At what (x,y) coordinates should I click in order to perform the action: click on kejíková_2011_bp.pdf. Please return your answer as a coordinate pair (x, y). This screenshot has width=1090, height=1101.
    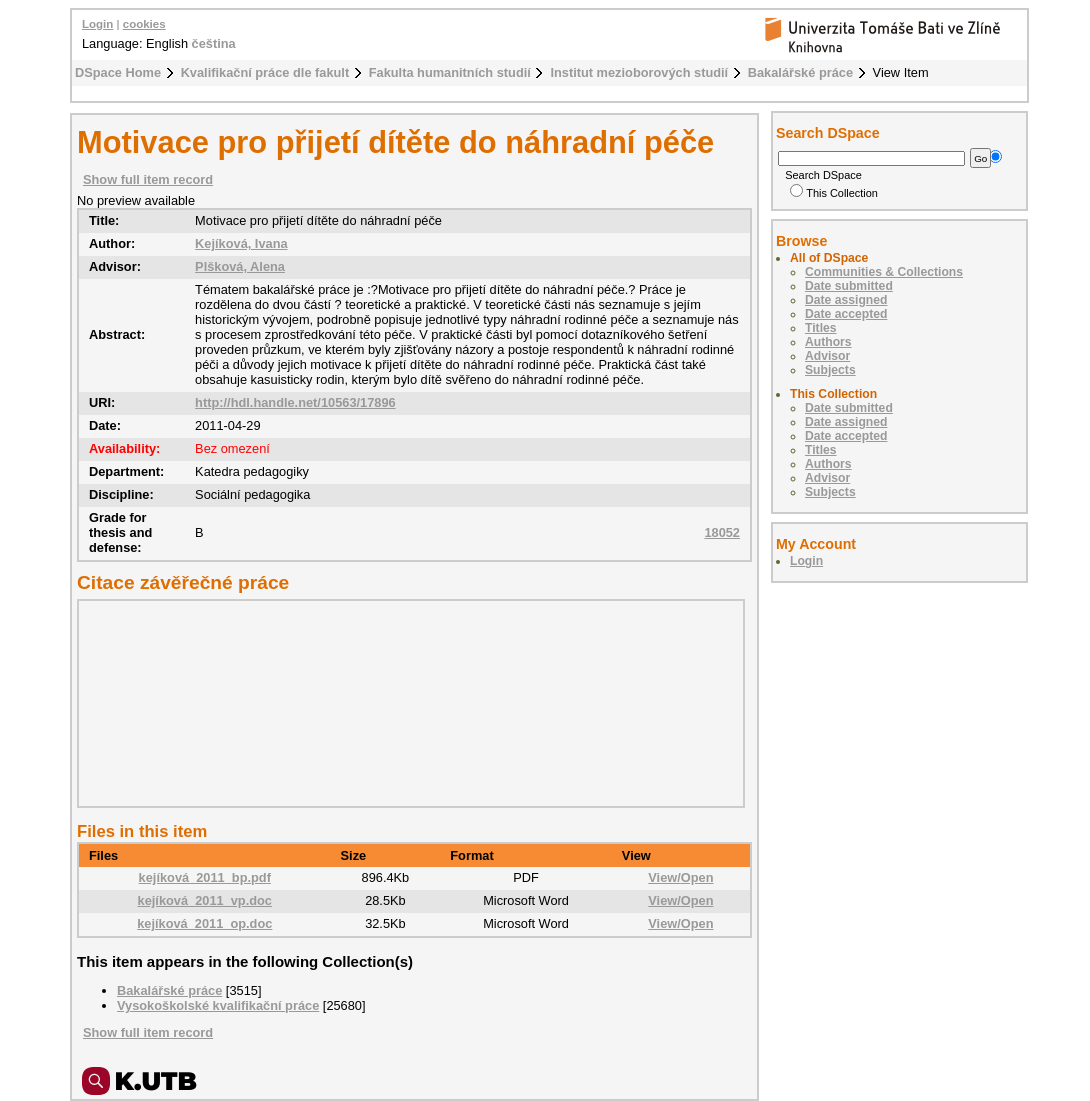
    Looking at the image, I should click on (205, 877).